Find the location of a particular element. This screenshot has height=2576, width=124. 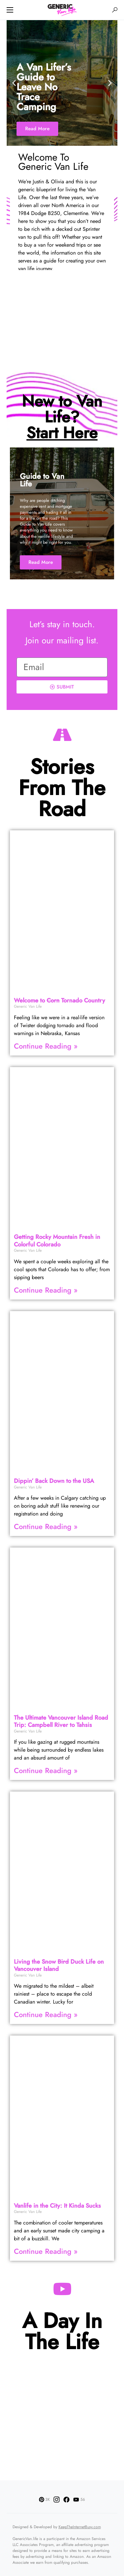

[Pinterest] is located at coordinates (44, 2499).